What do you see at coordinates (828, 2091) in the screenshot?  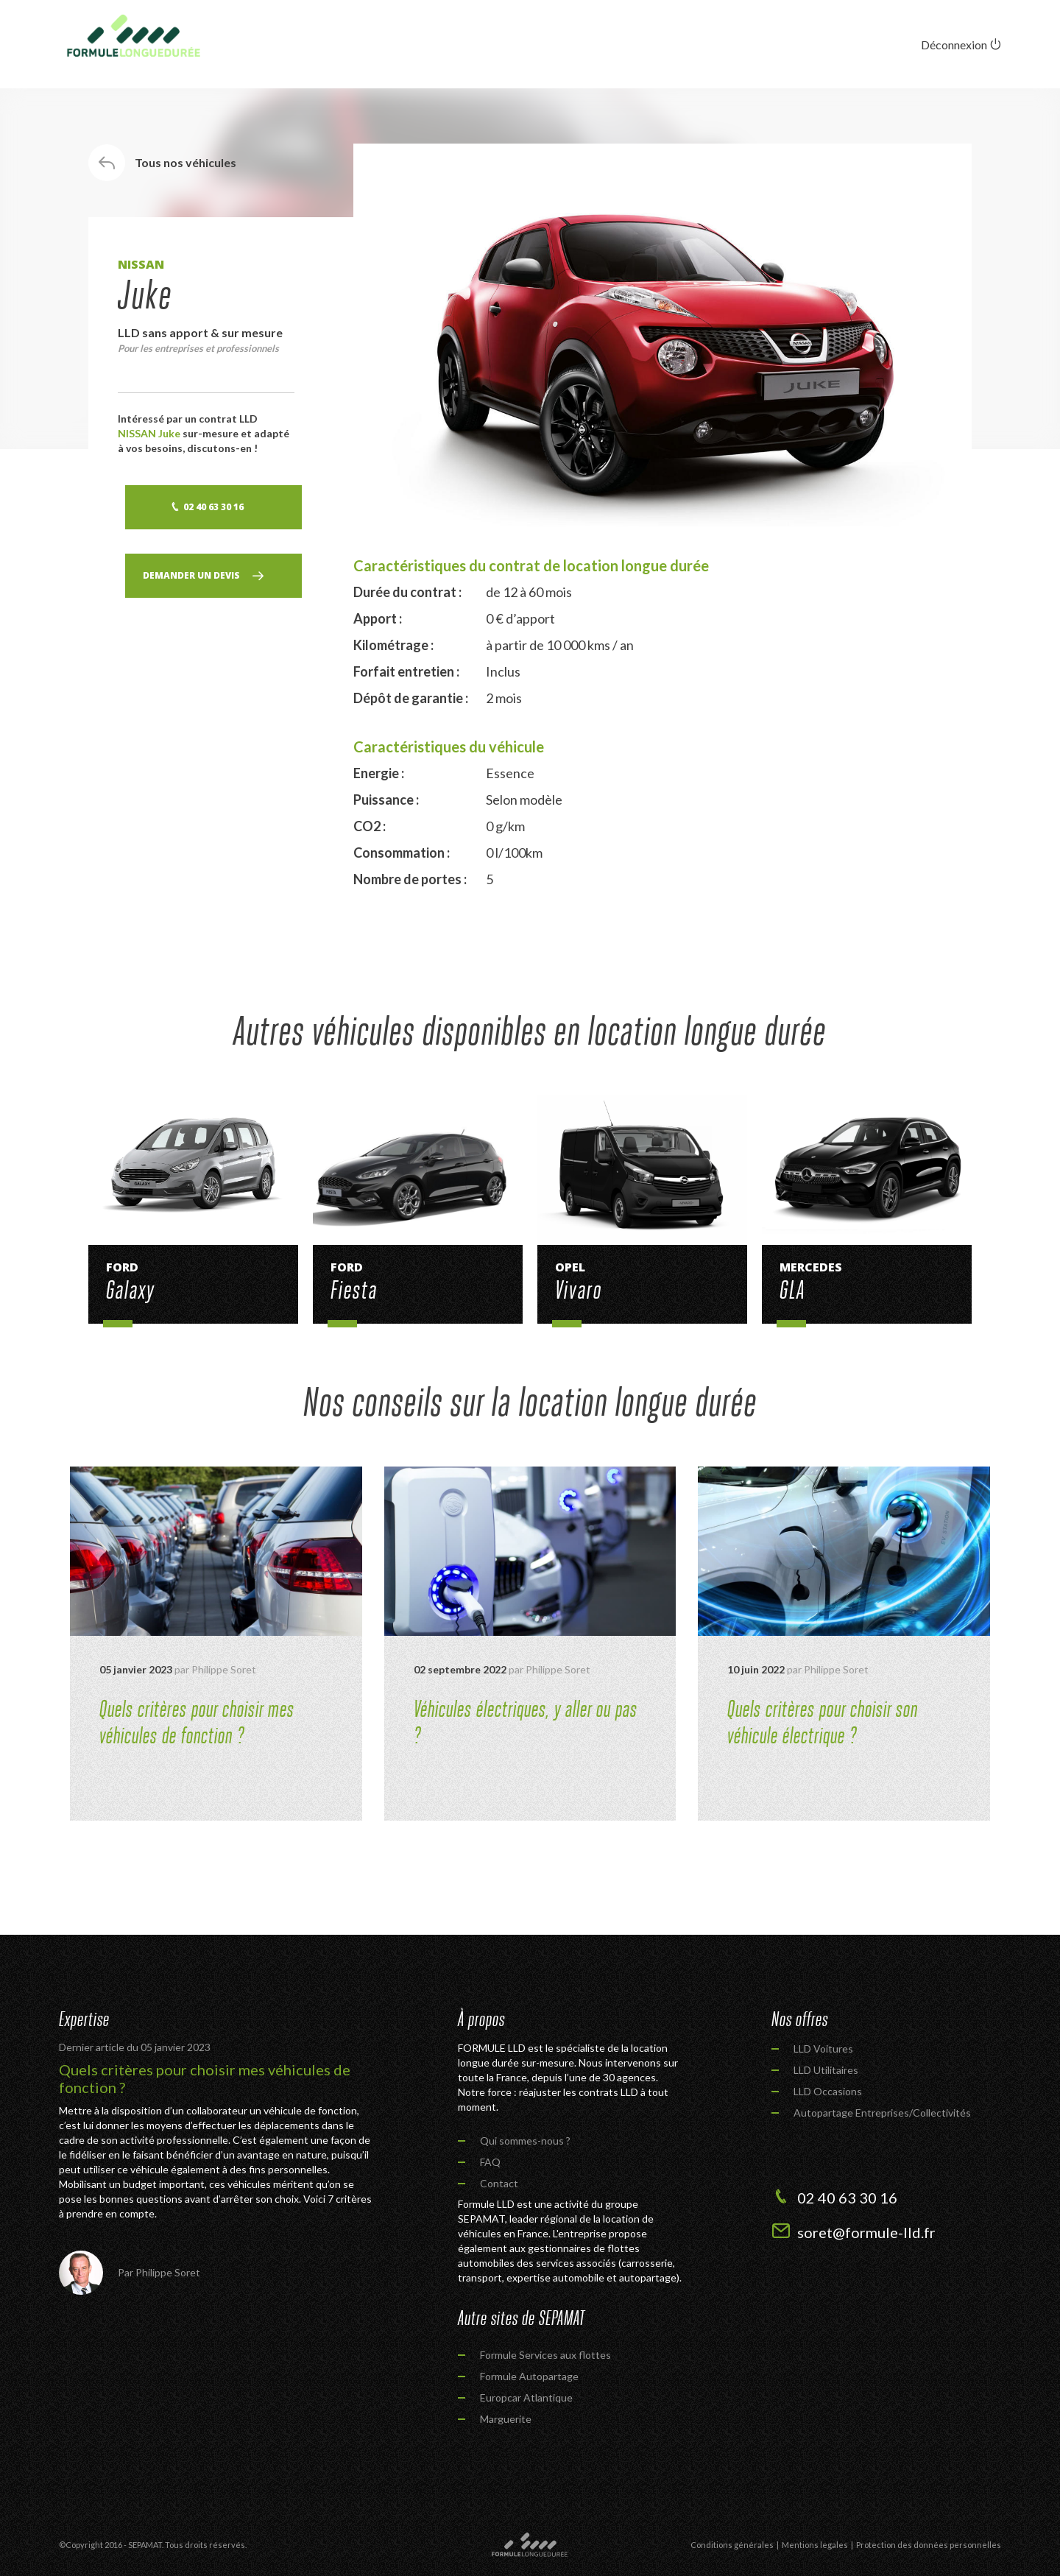 I see `LLD Occasions` at bounding box center [828, 2091].